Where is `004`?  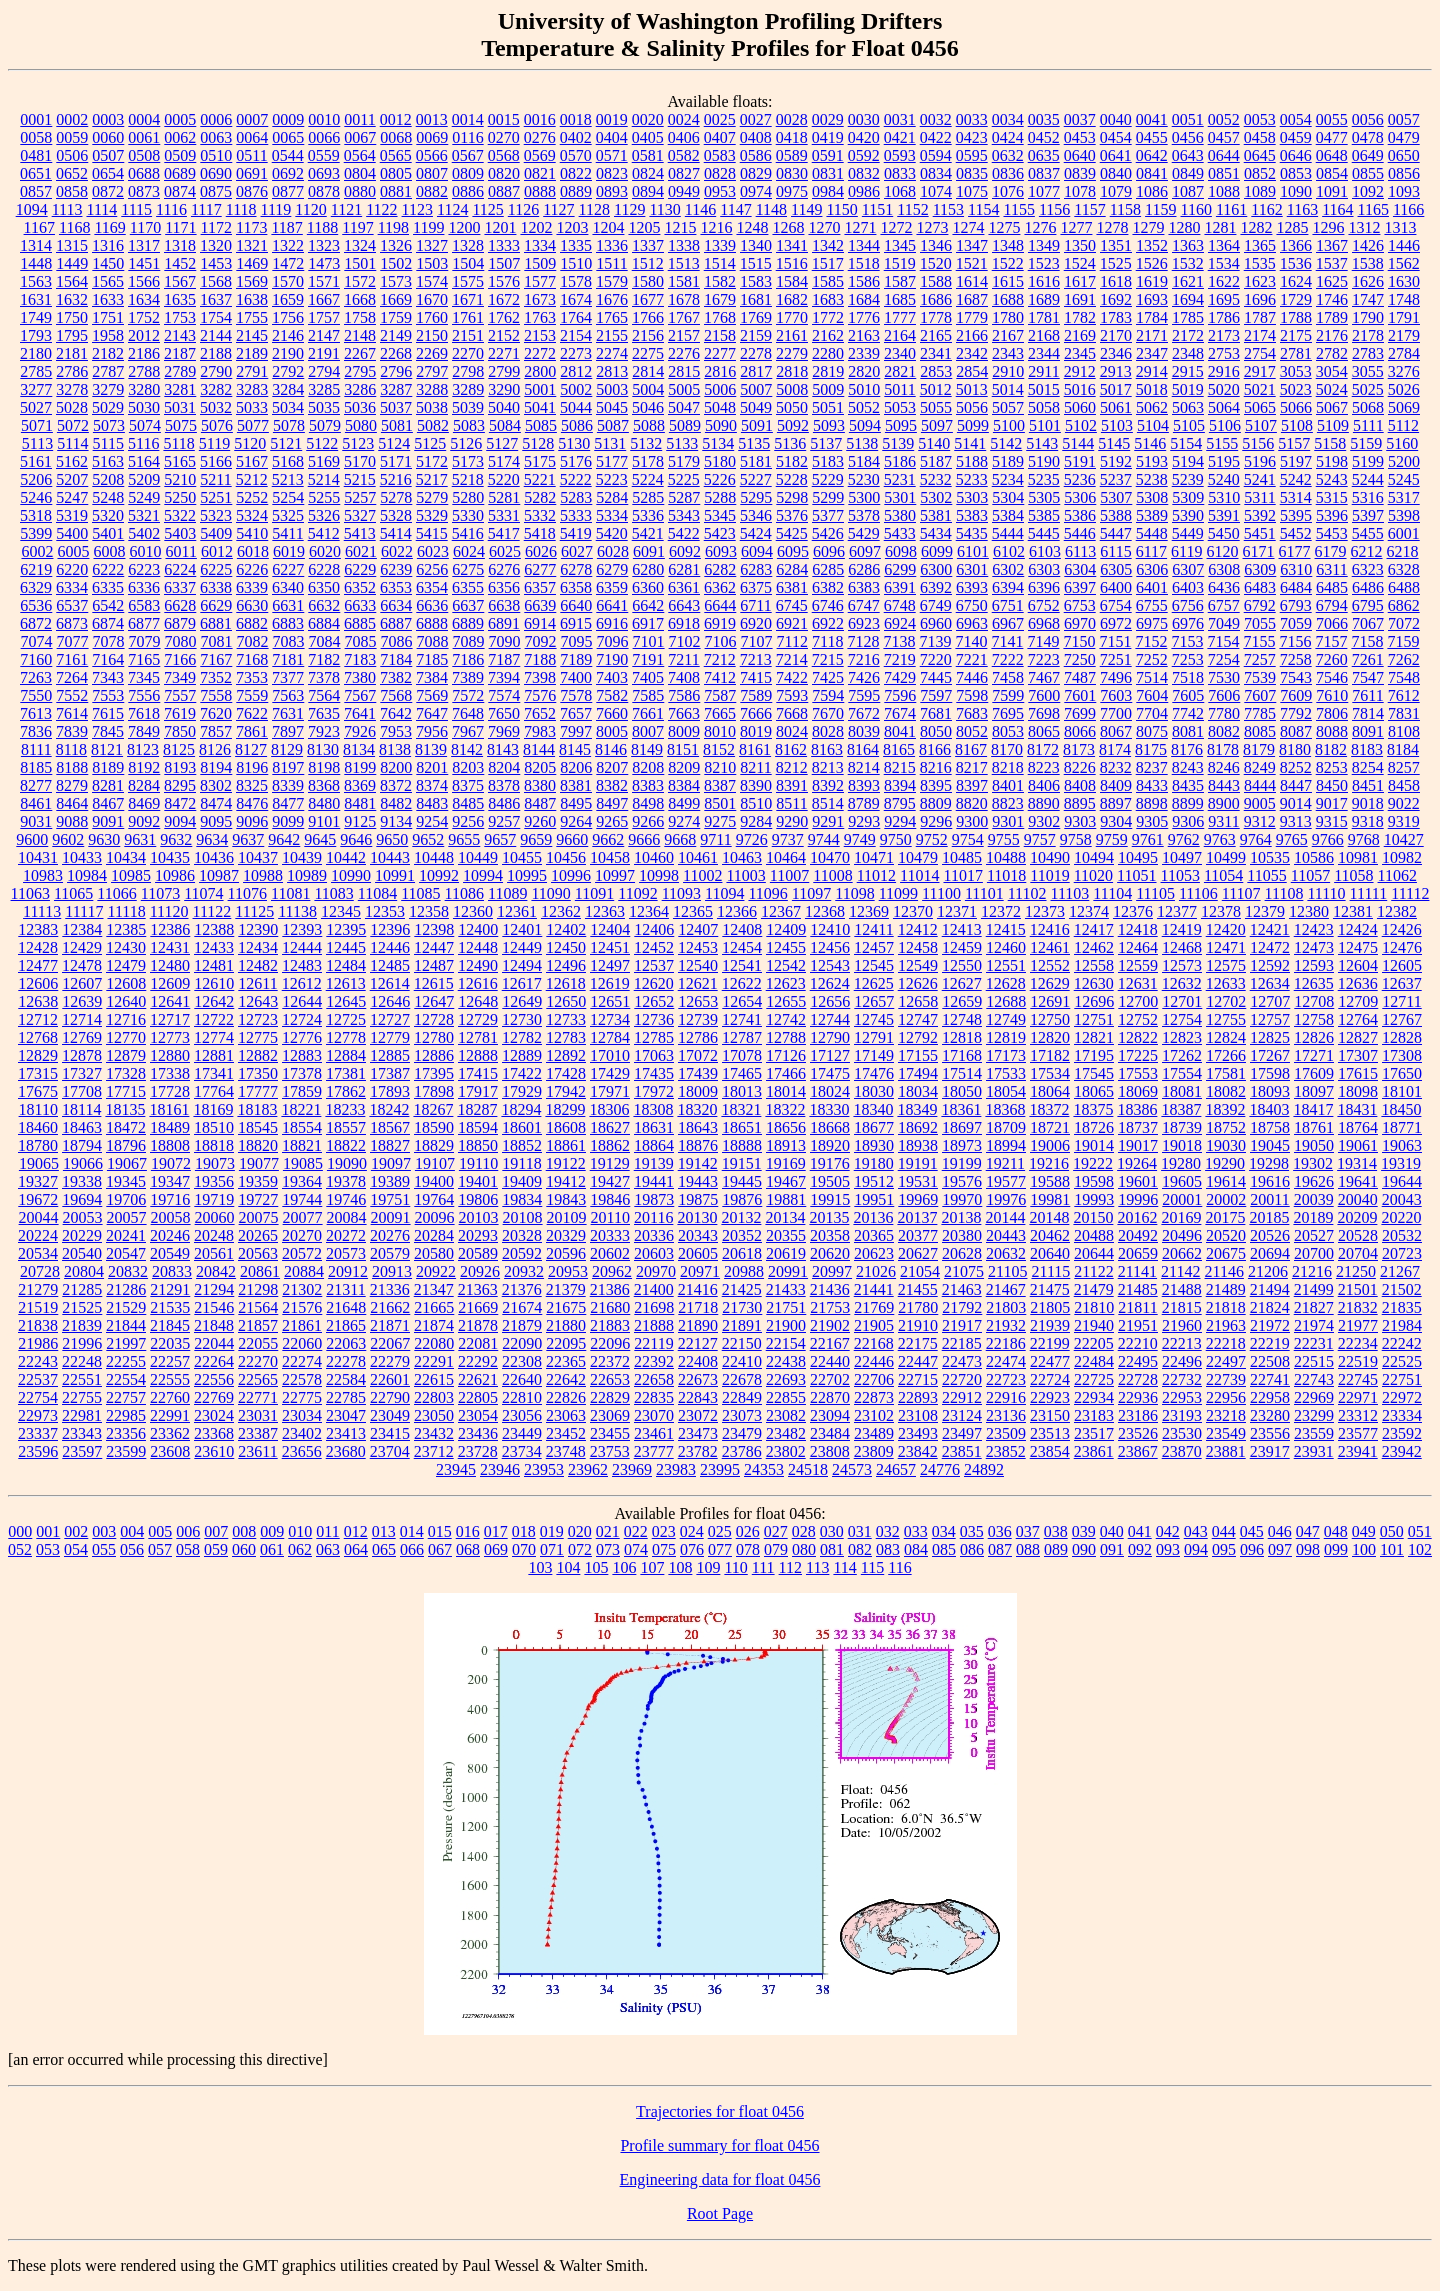
004 is located at coordinates (132, 1531).